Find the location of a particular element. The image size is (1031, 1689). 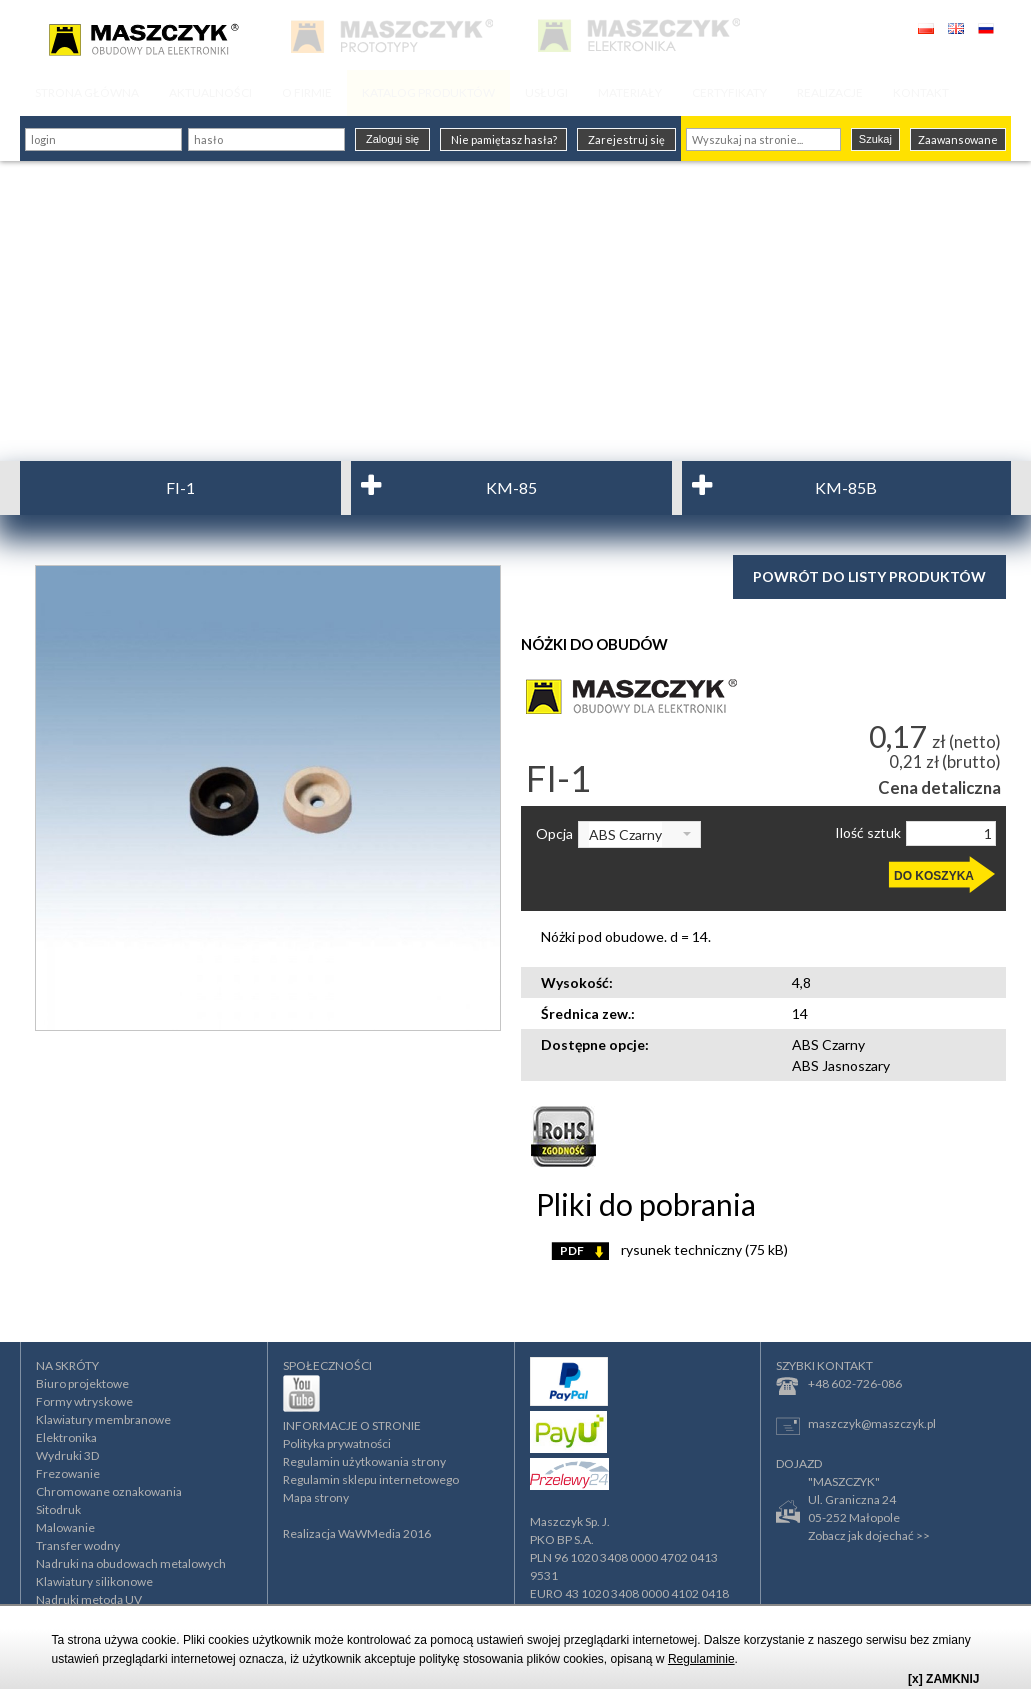

Klawiatury silikonowe is located at coordinates (94, 1581).